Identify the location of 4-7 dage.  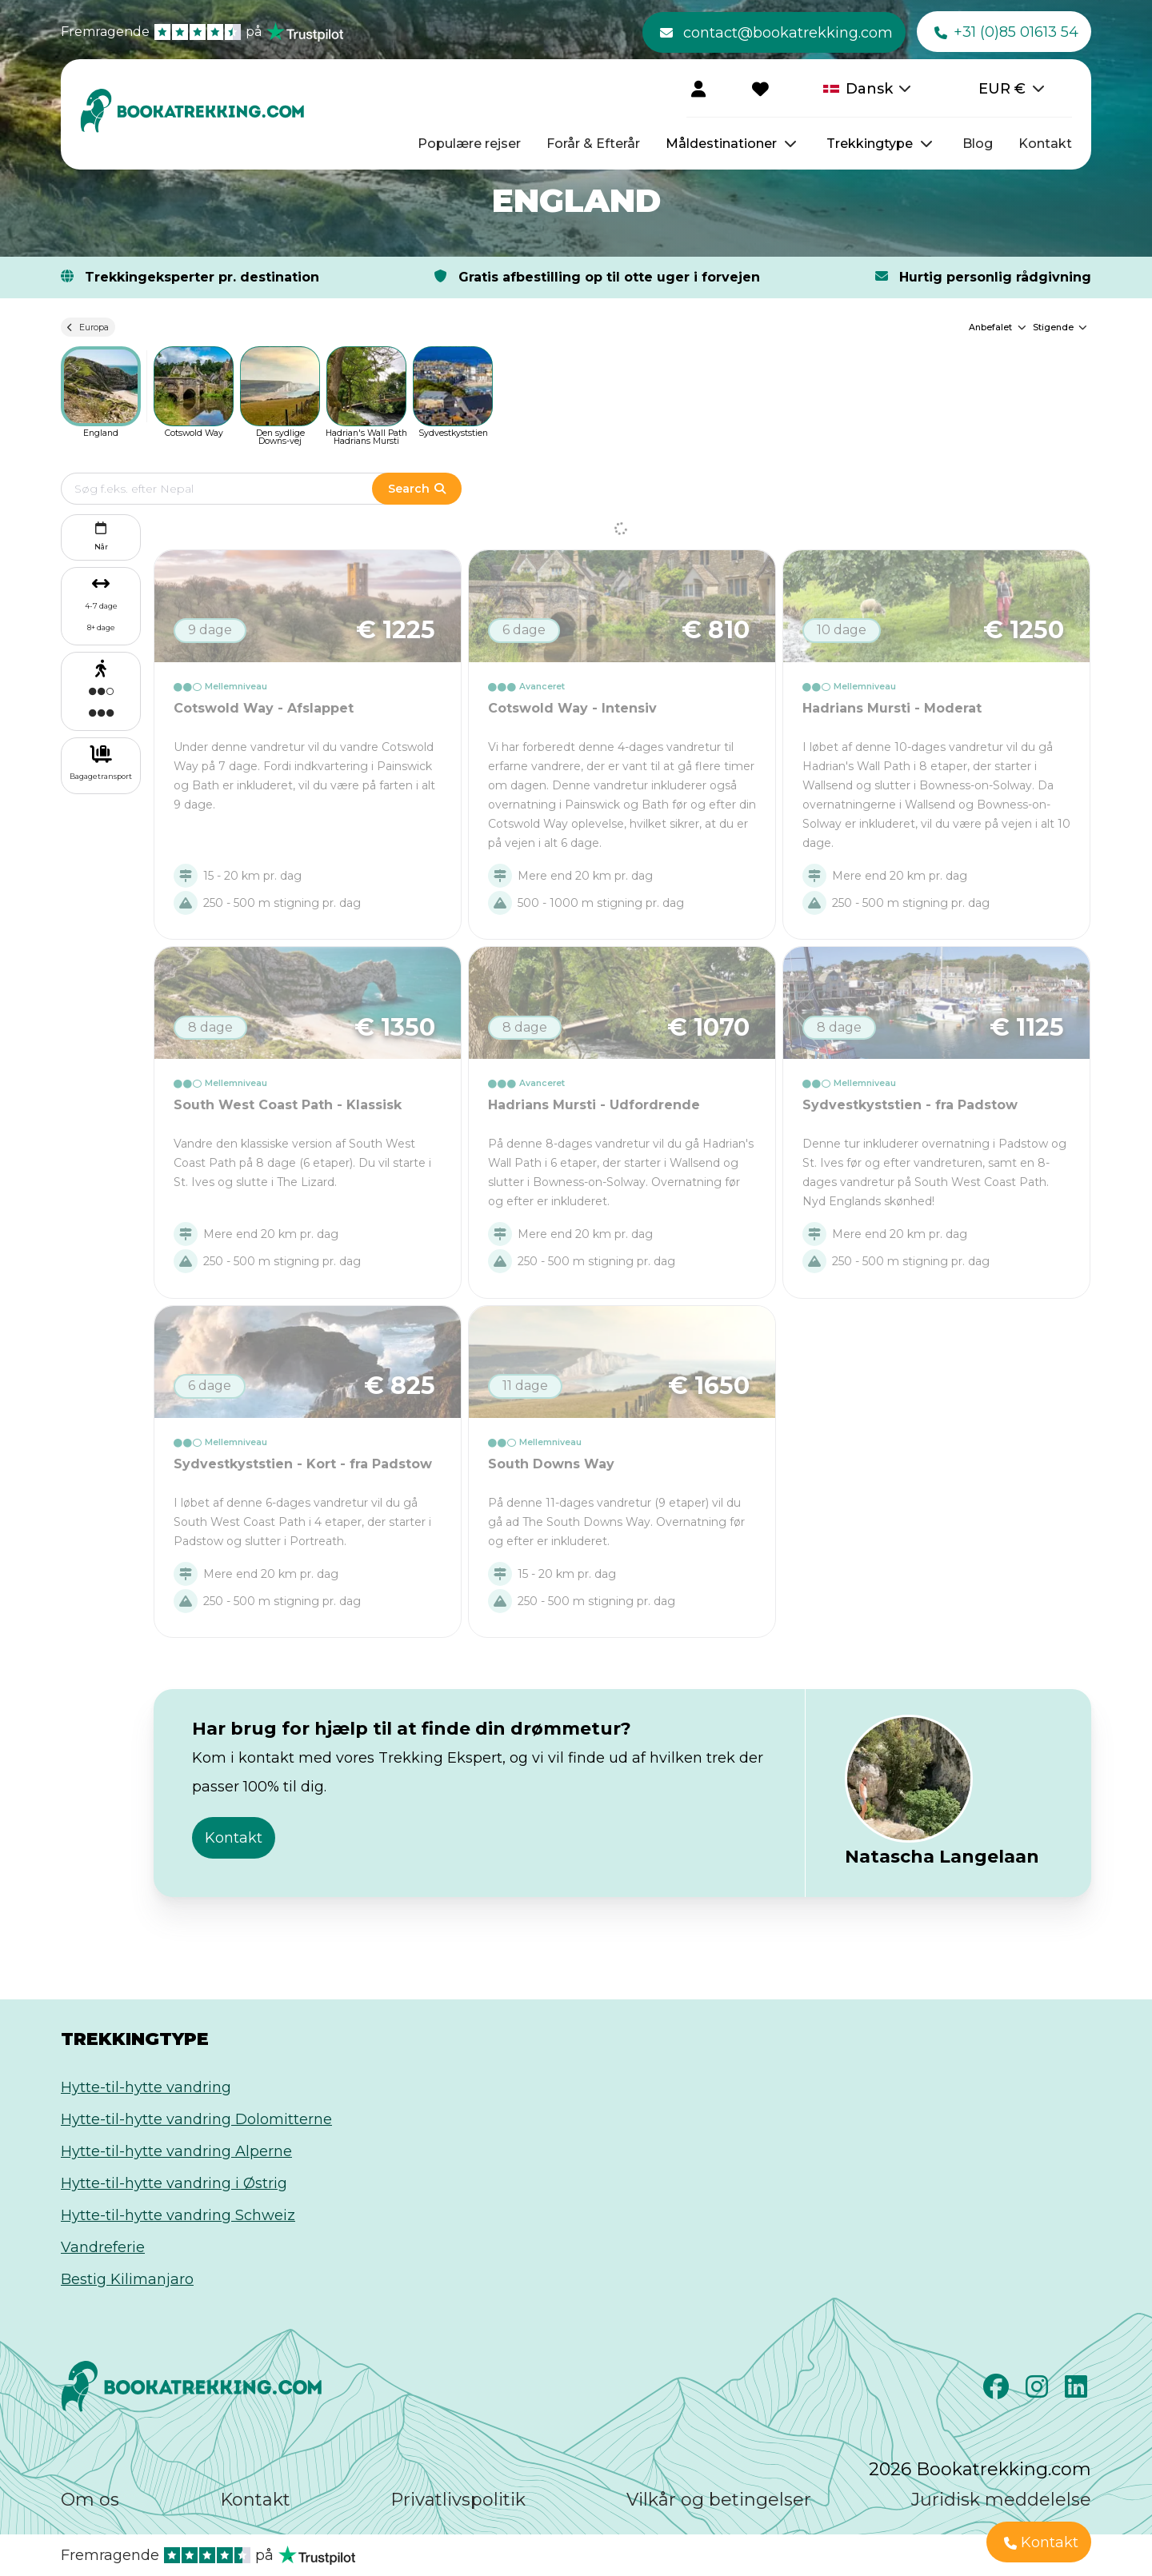
(101, 605).